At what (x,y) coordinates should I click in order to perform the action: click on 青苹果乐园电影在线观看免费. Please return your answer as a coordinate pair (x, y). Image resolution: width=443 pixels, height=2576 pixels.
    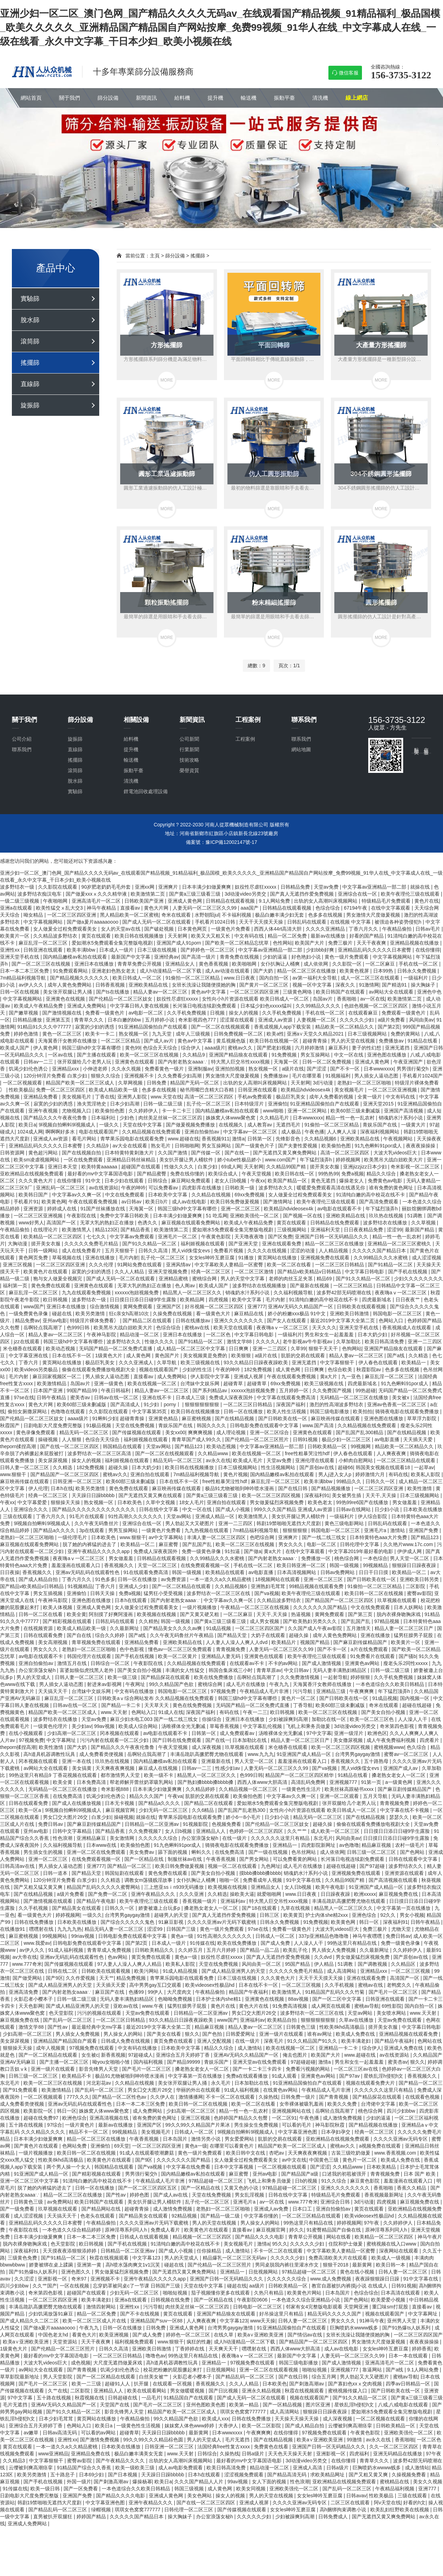
    Looking at the image, I should click on (132, 1138).